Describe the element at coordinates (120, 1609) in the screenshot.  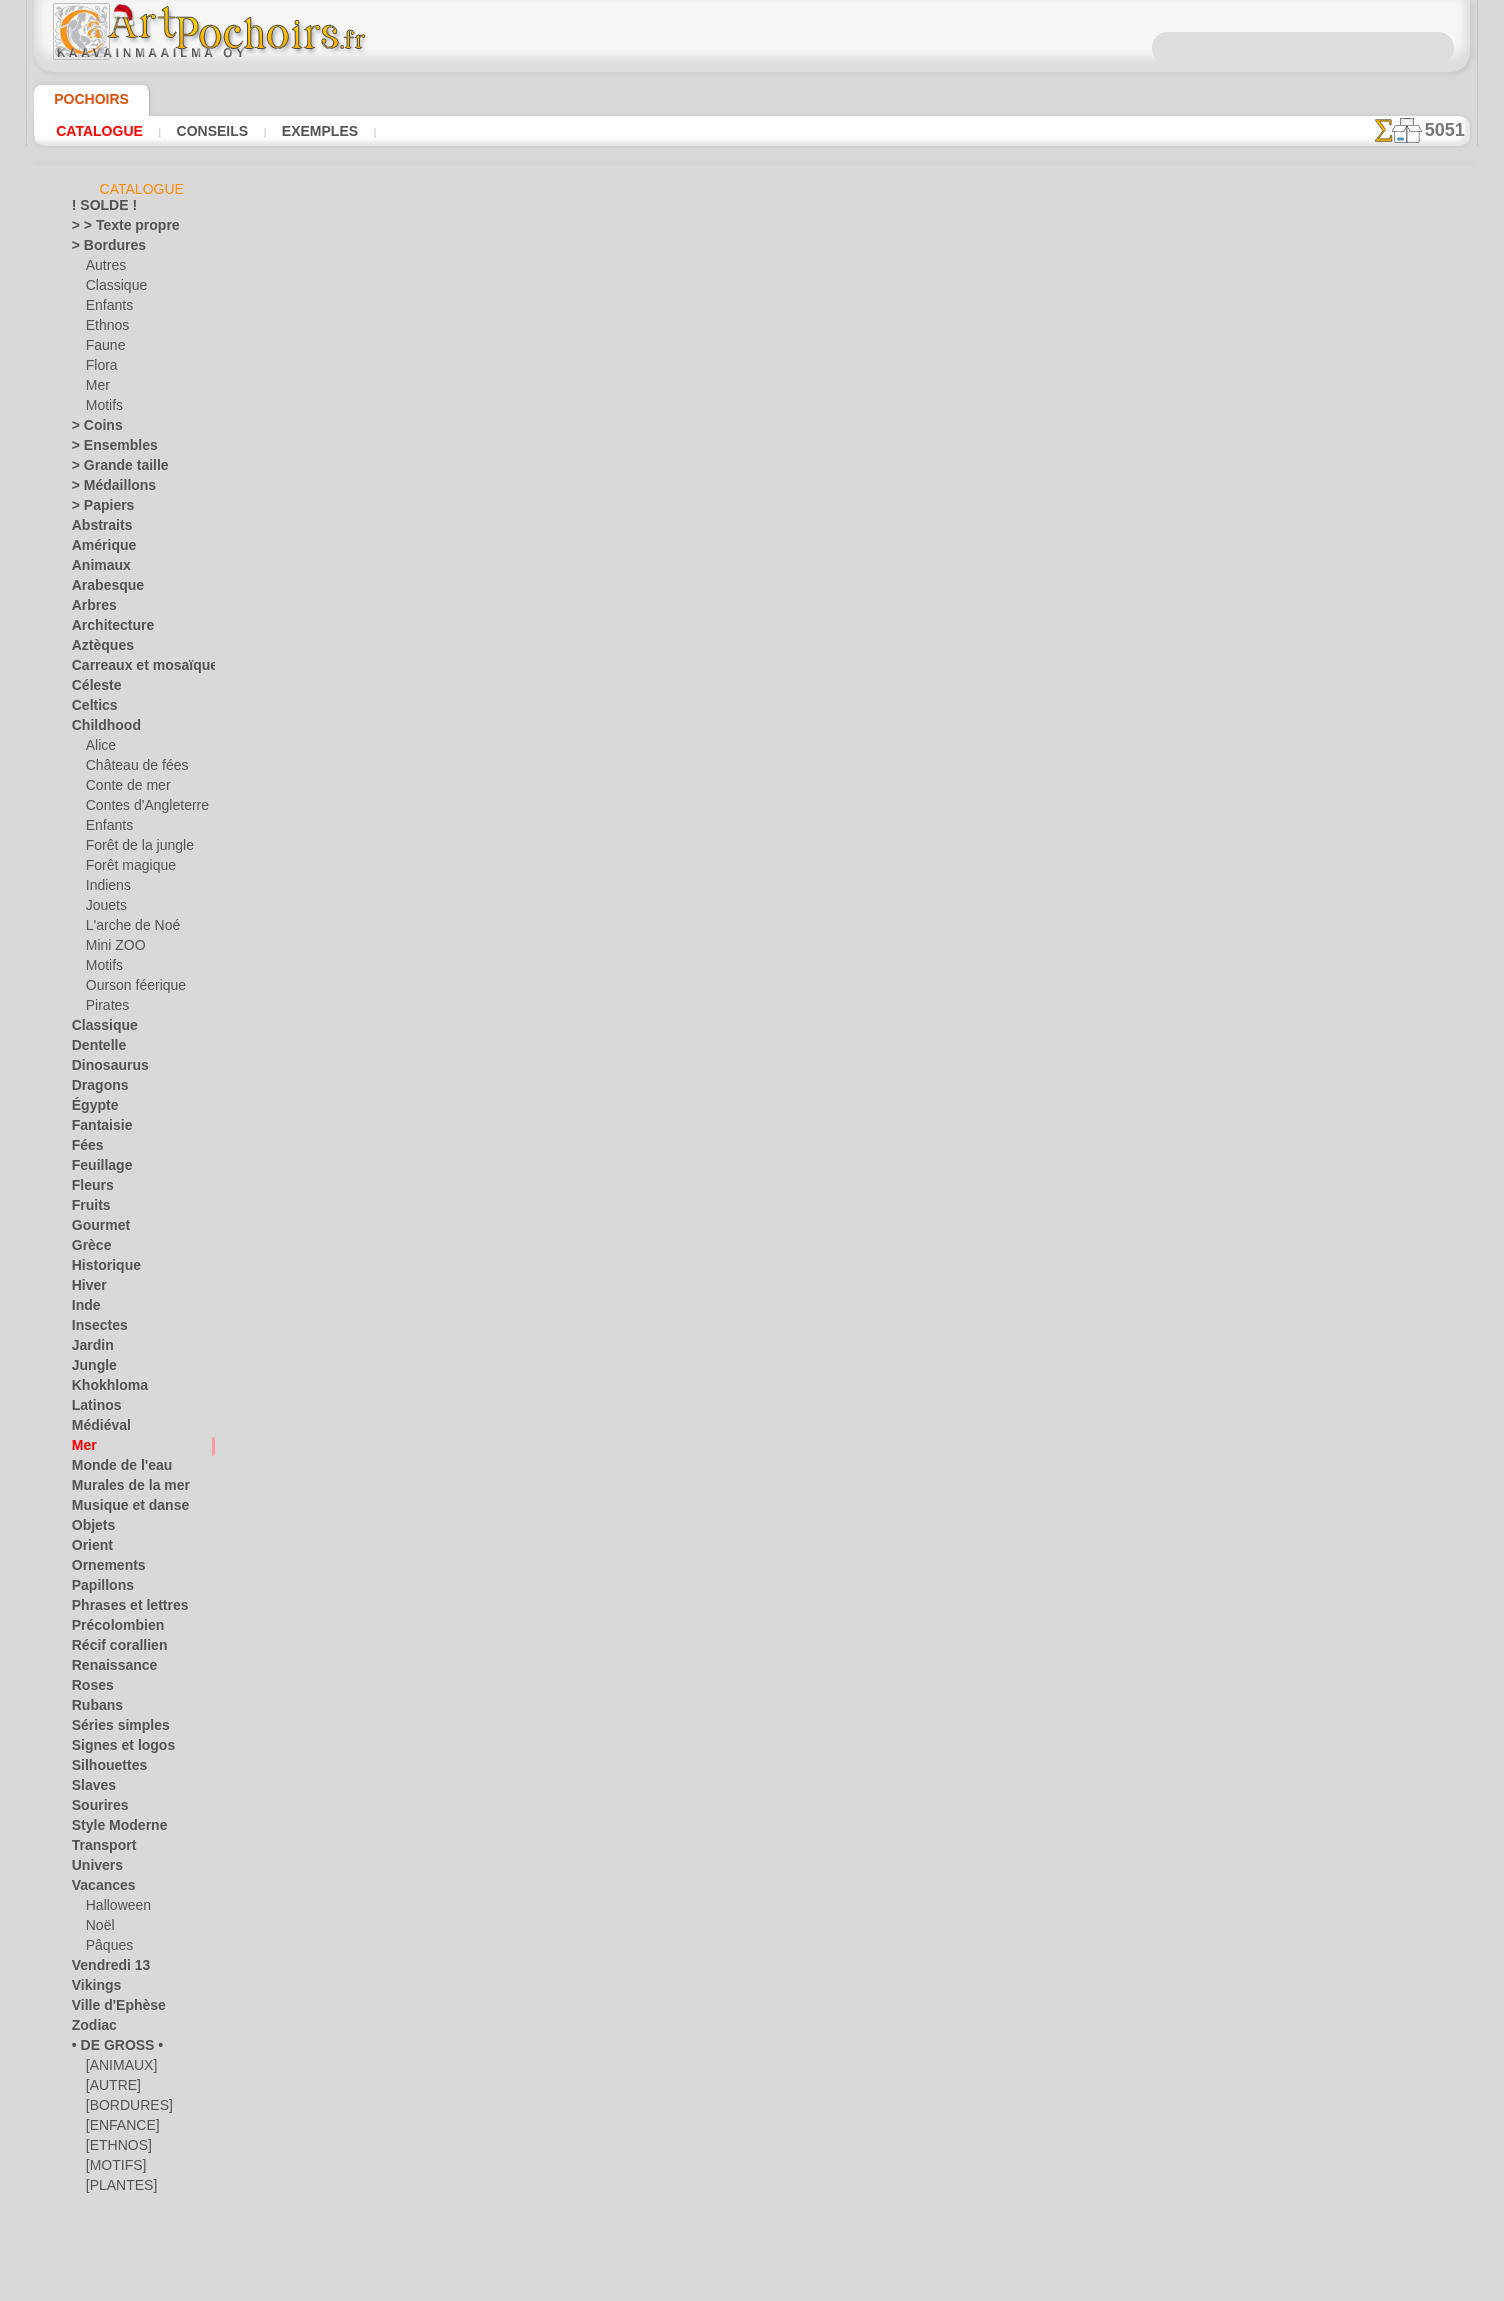
I see `Phrases et lettres` at that location.